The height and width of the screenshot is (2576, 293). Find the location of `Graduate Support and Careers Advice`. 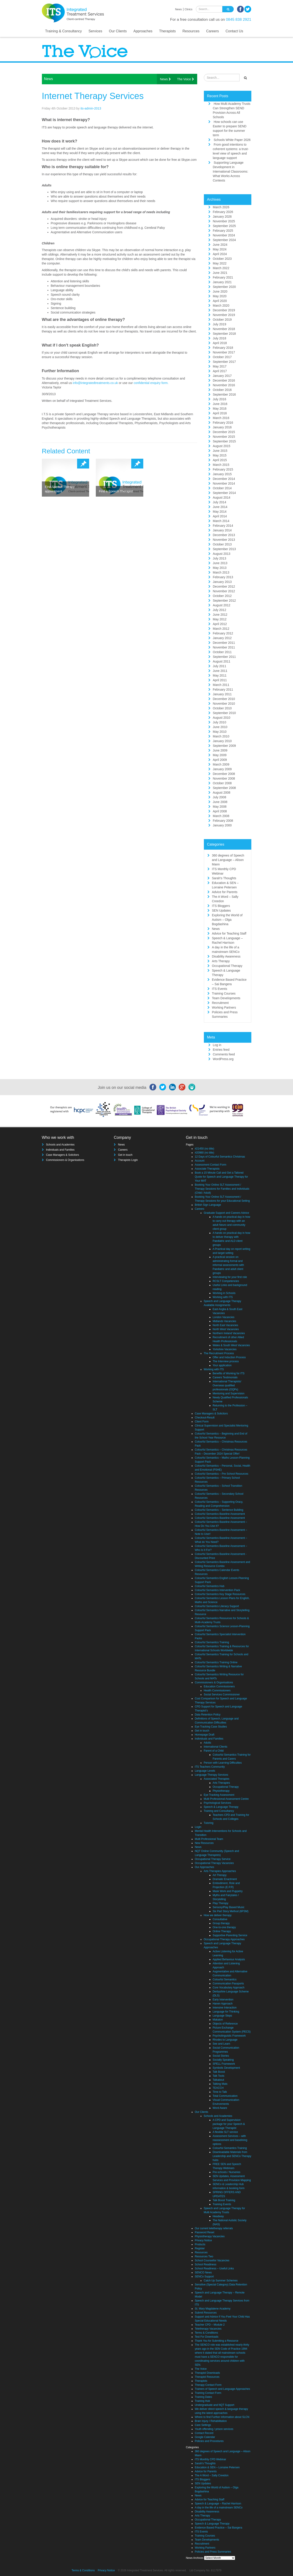

Graduate Support and Careers Advice is located at coordinates (226, 1212).